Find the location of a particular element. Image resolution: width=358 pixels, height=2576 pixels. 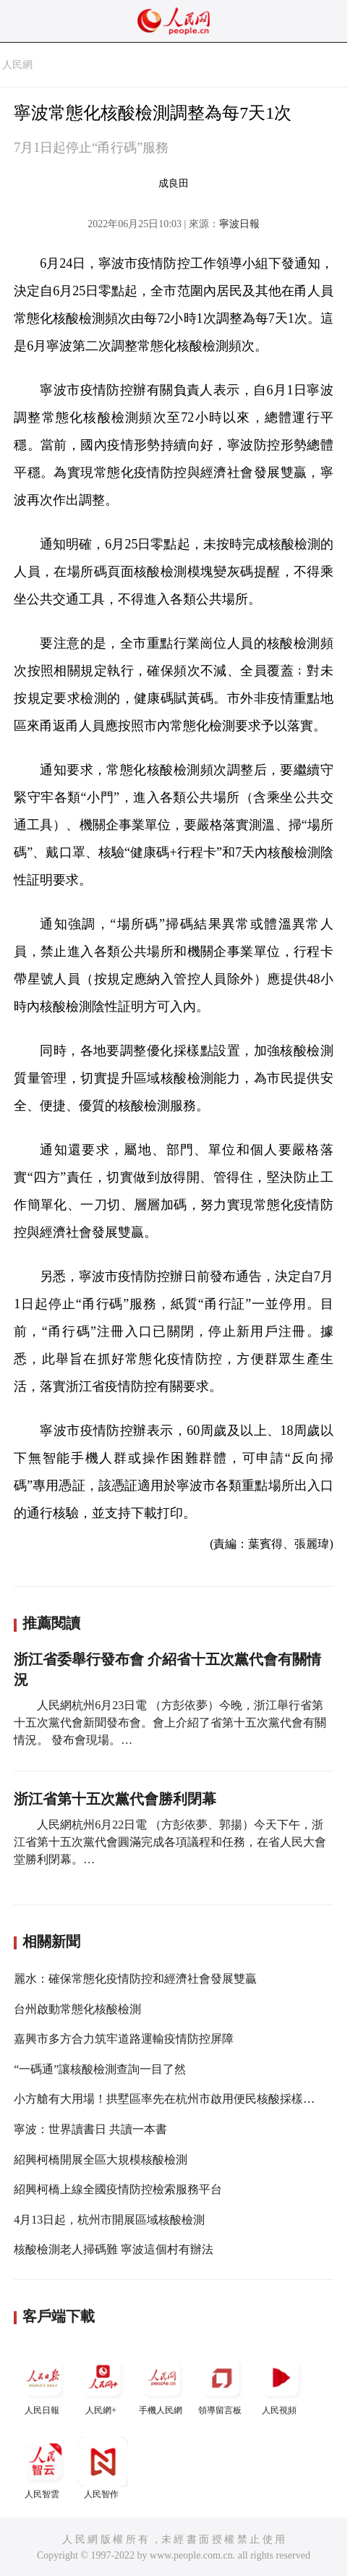

人民視頻 is located at coordinates (280, 2383).